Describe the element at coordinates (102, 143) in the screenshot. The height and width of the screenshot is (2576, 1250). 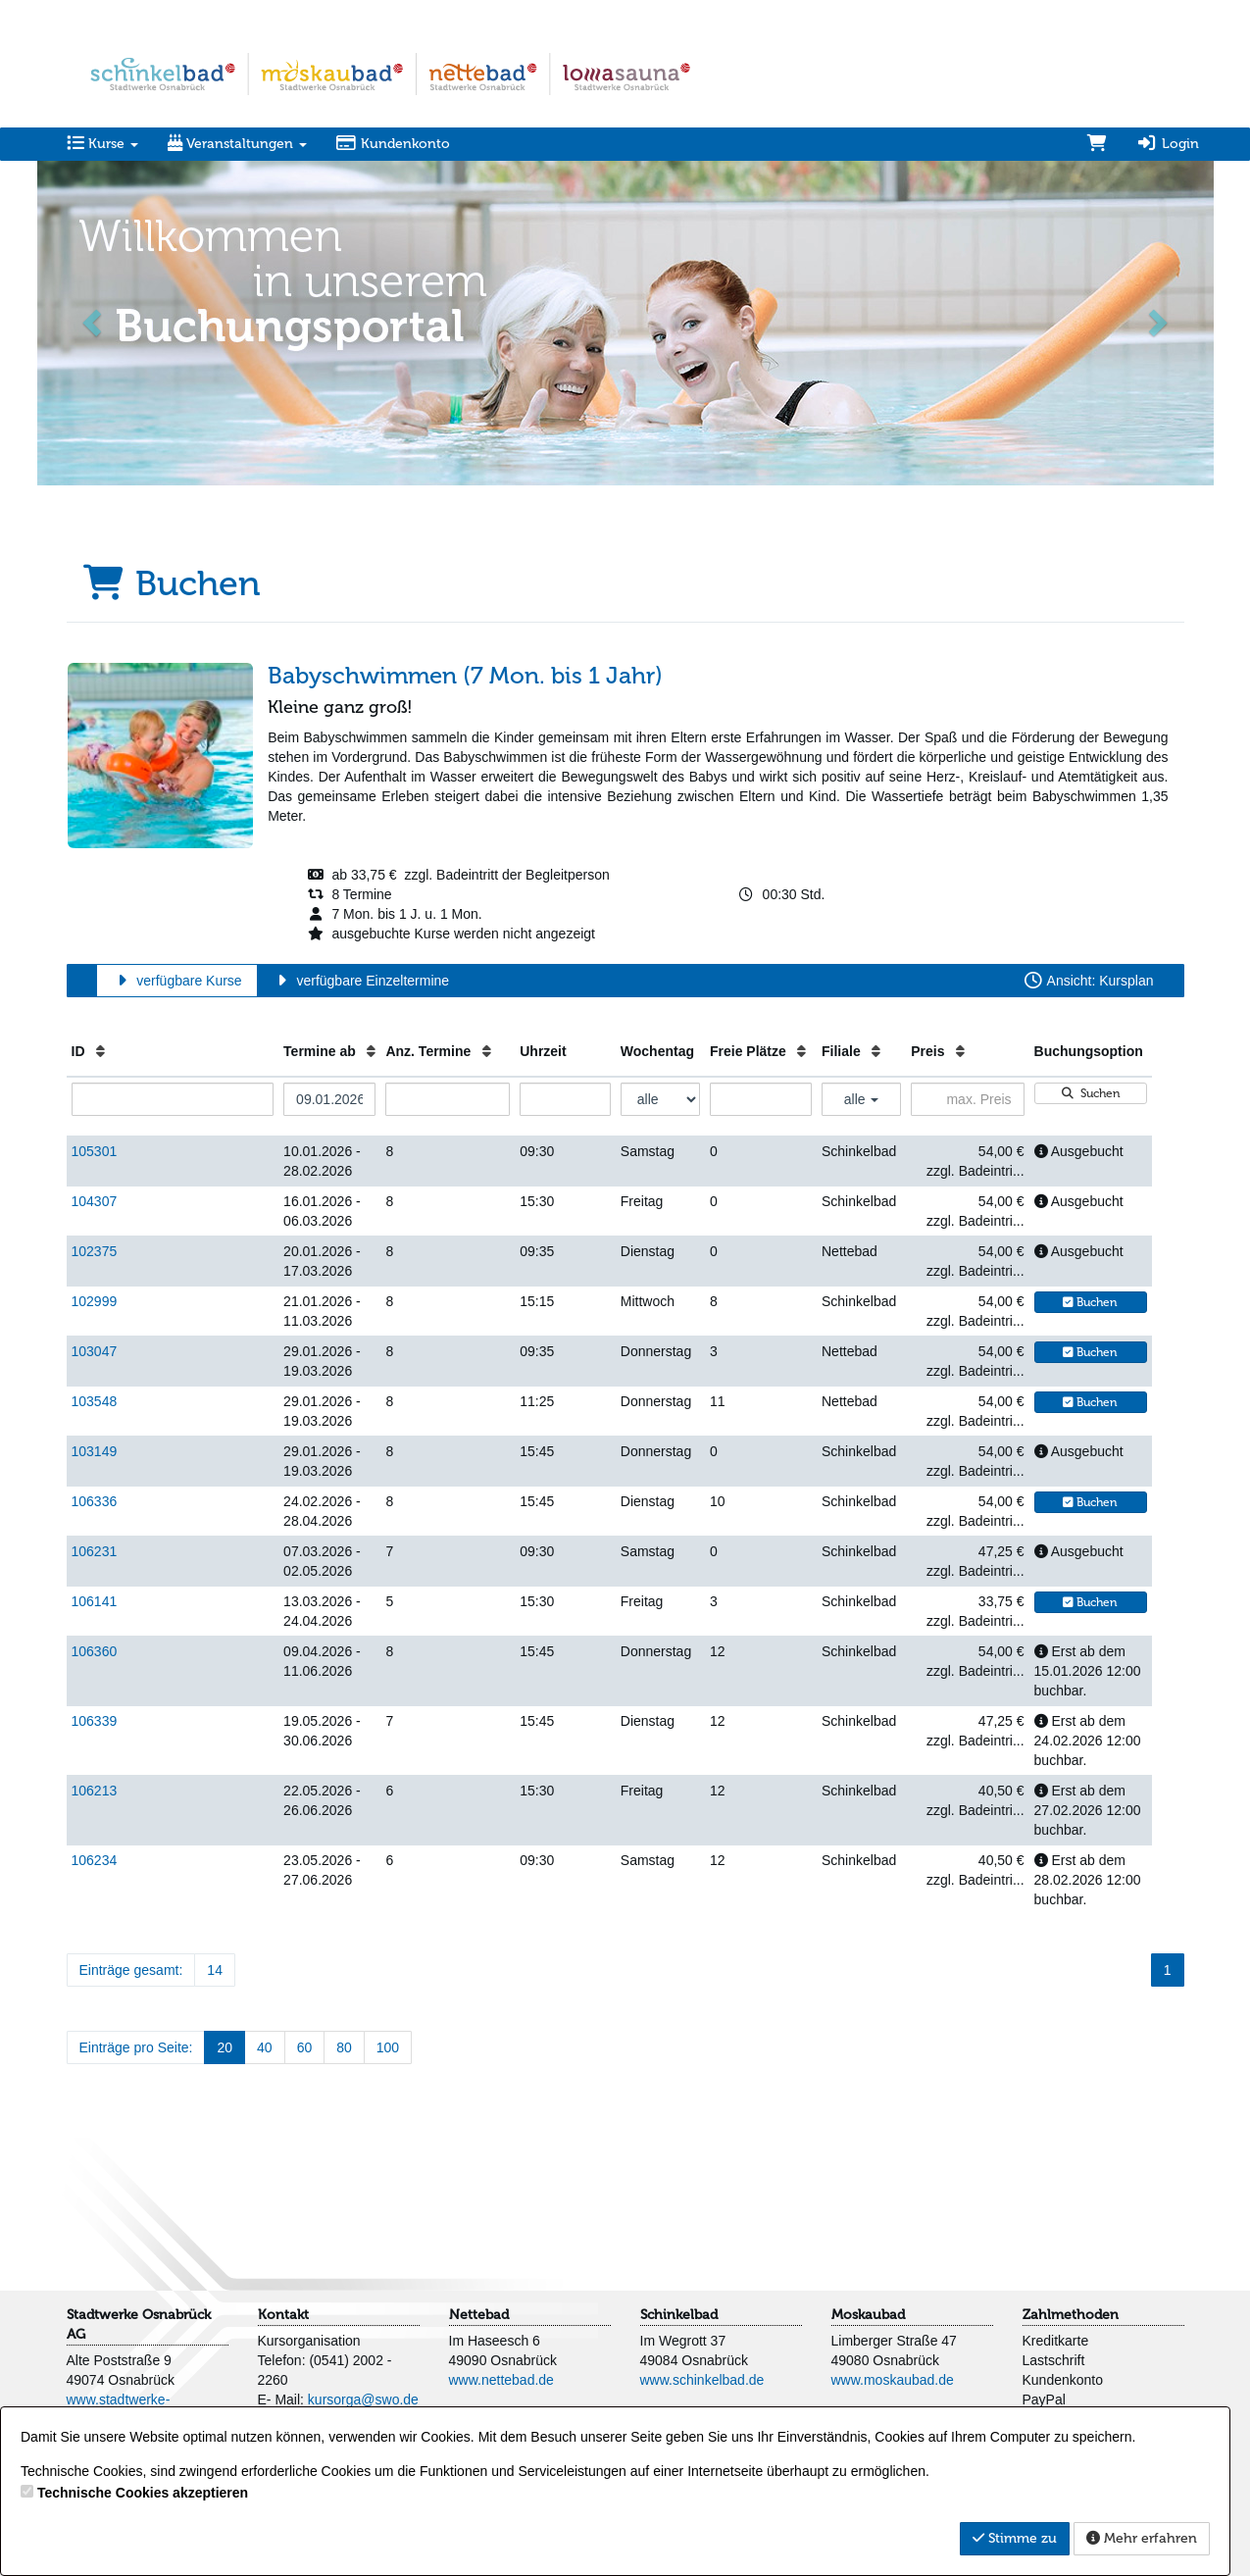
I see `Kurse` at that location.